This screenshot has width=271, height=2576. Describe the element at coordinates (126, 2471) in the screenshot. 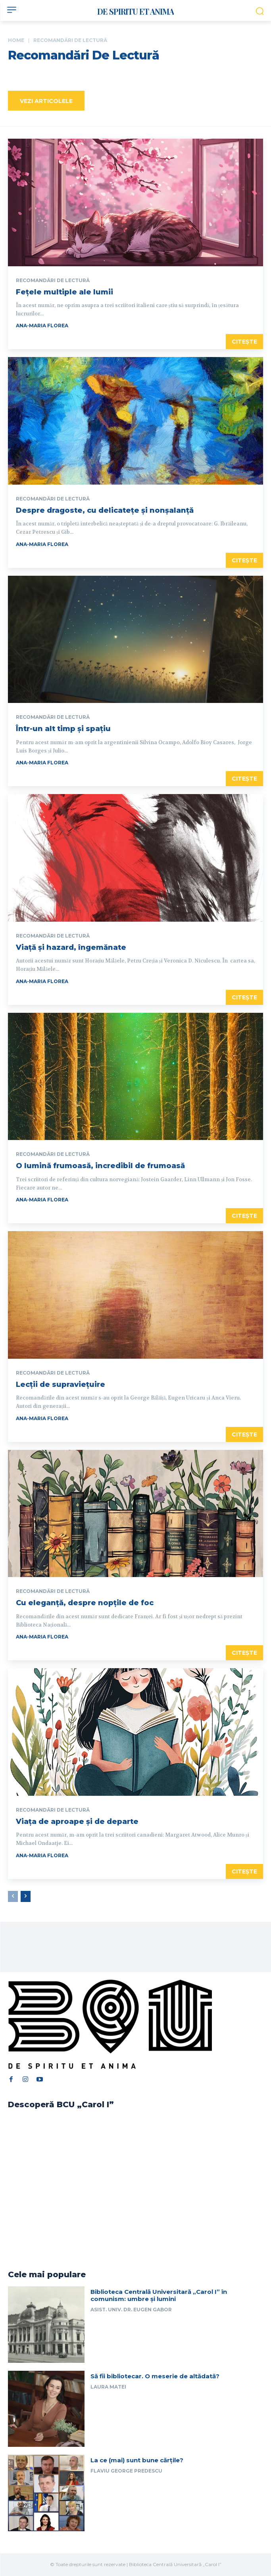

I see `Flaviu George Predescu` at that location.